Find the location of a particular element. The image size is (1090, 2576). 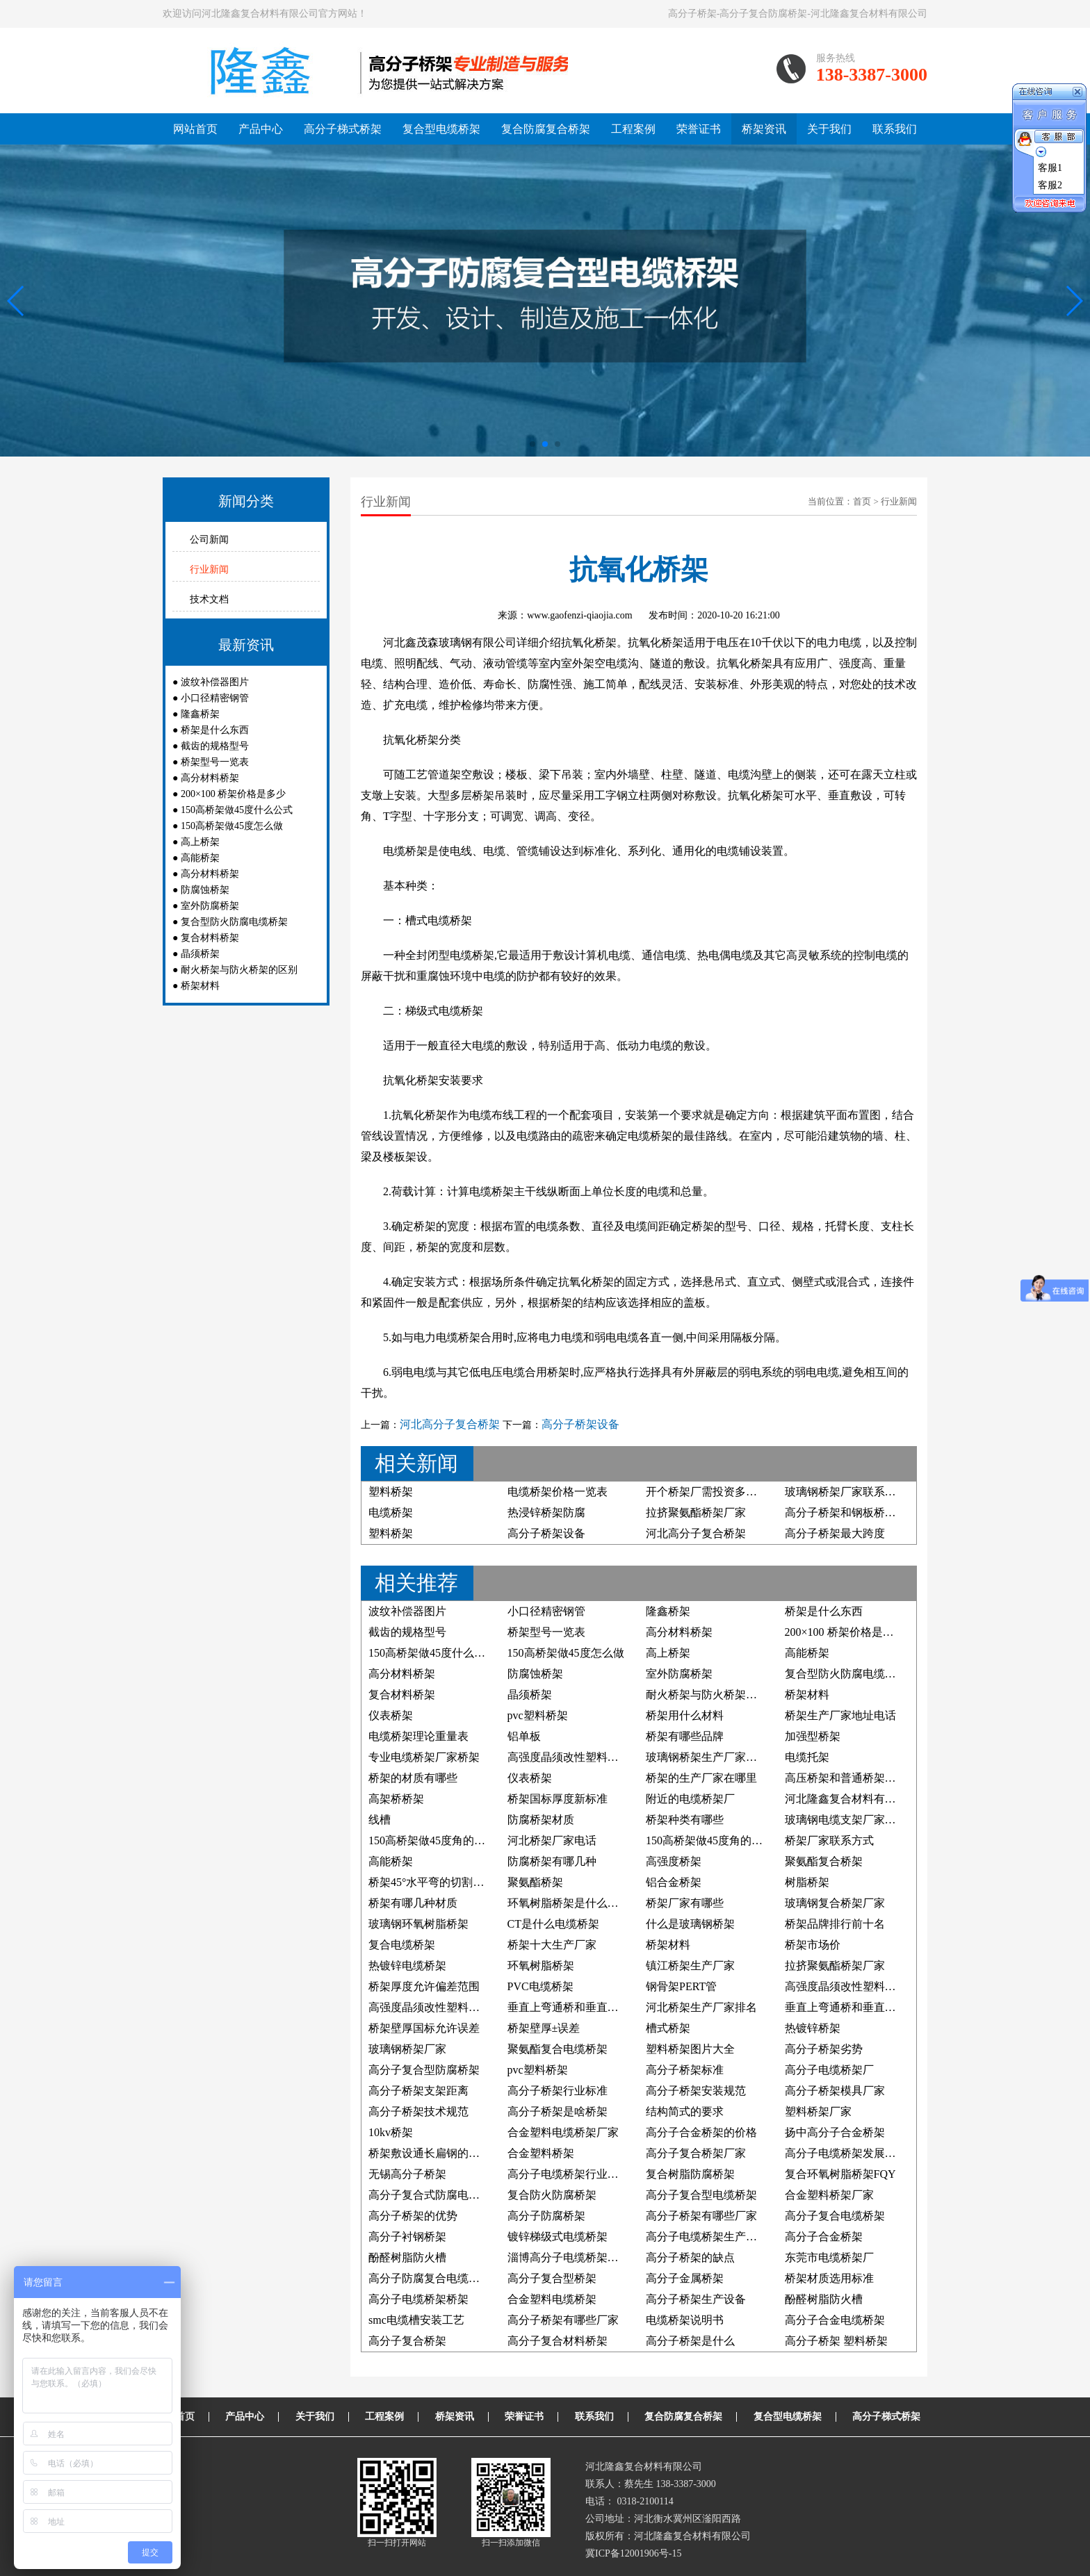

桥架型号一览表 is located at coordinates (215, 762).